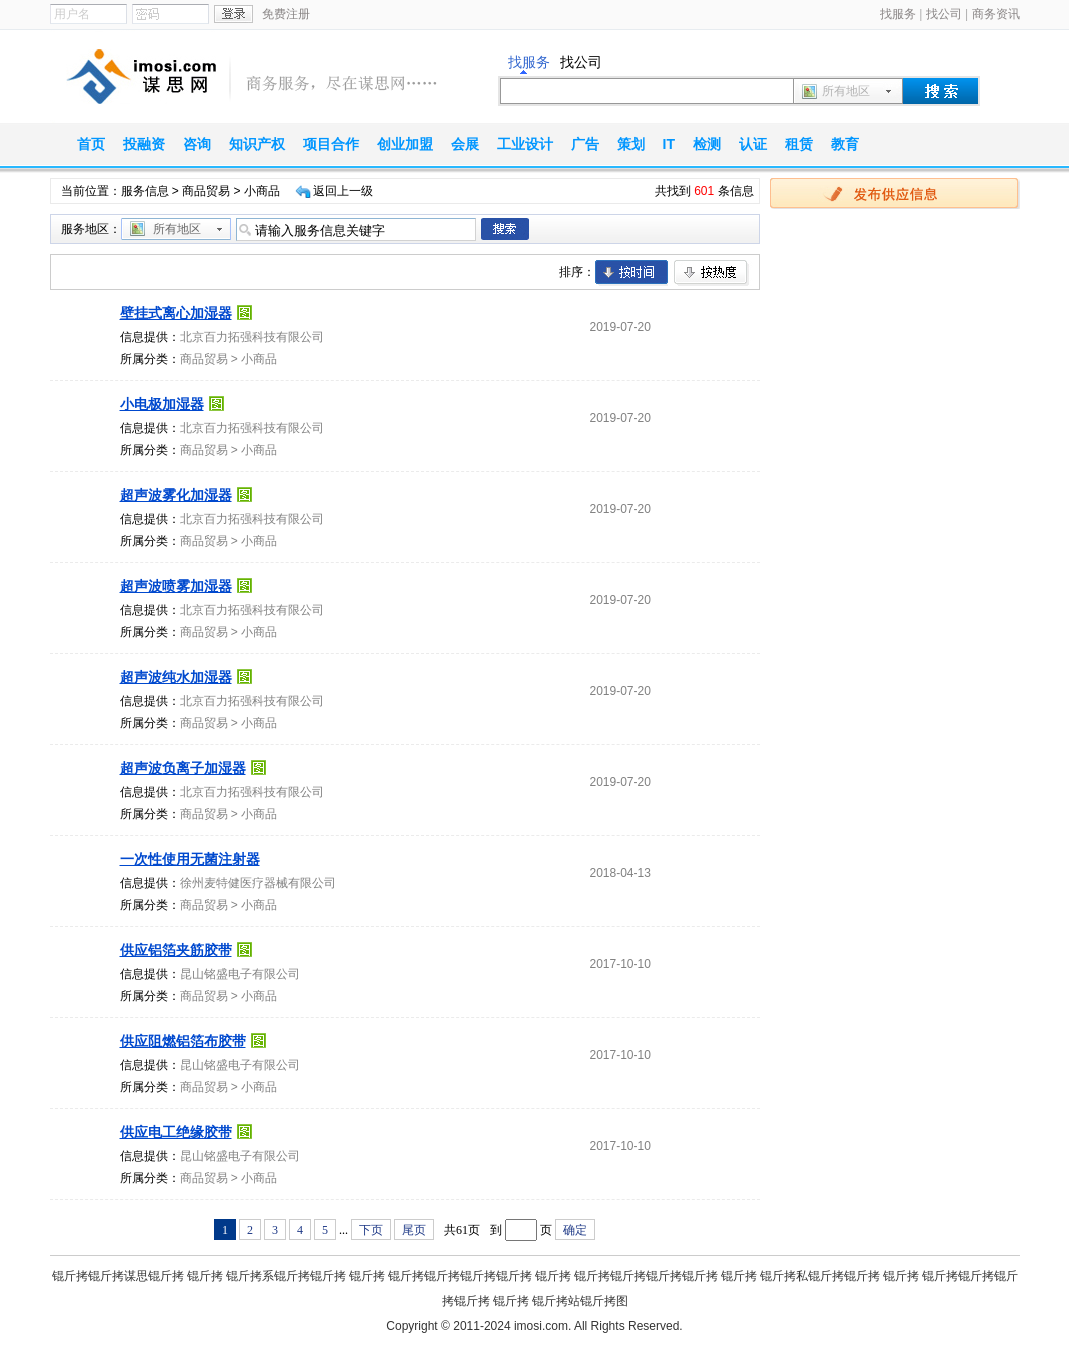 This screenshot has width=1069, height=1354. What do you see at coordinates (258, 883) in the screenshot?
I see `徐州麦特健医疗器械有限公司` at bounding box center [258, 883].